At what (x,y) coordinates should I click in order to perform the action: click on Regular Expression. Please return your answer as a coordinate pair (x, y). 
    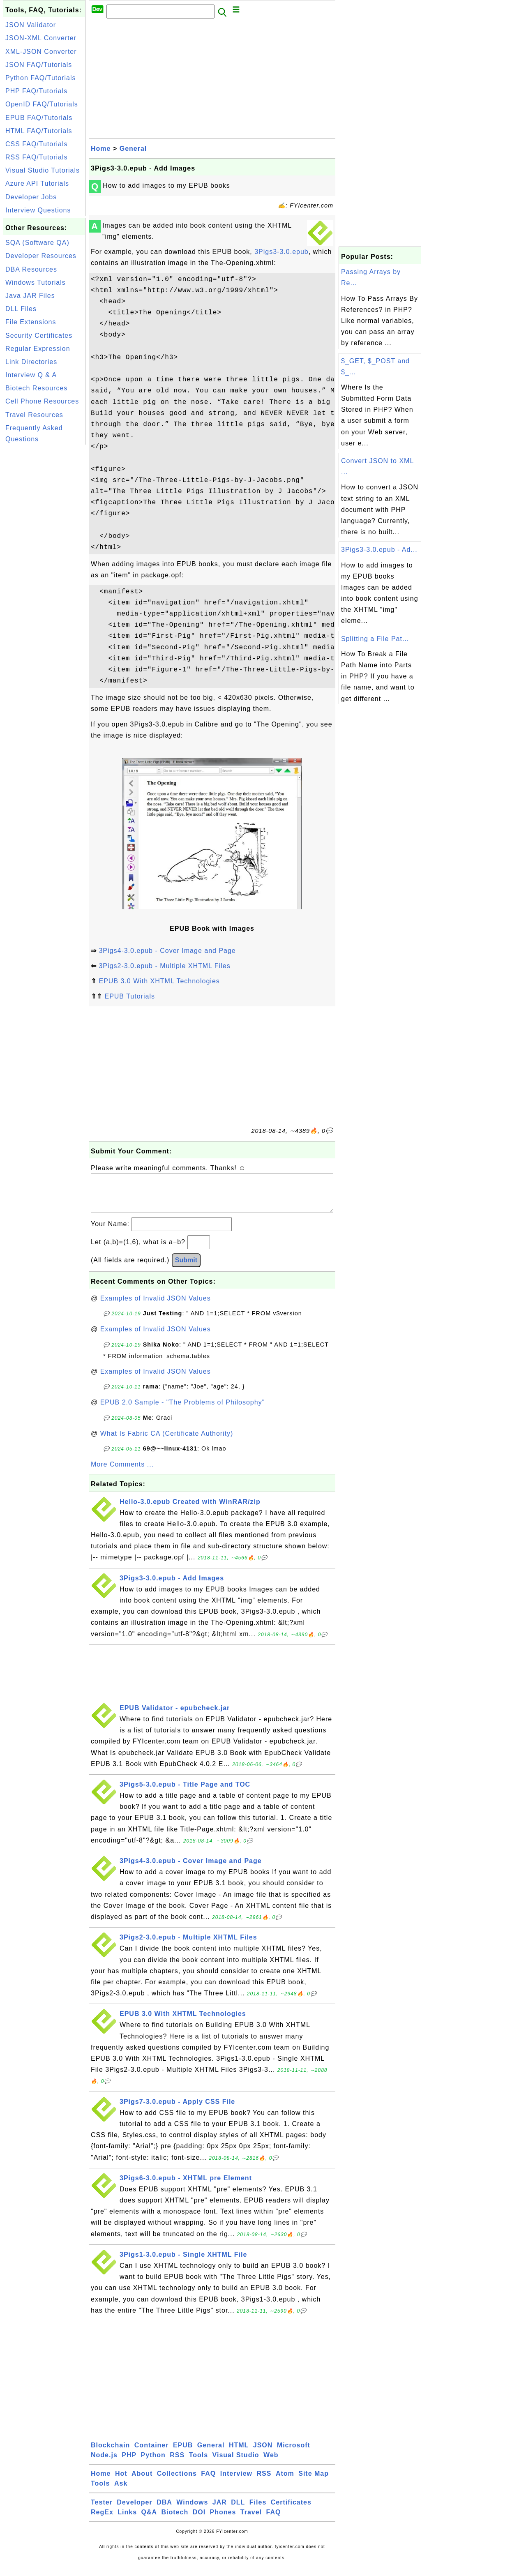
    Looking at the image, I should click on (37, 348).